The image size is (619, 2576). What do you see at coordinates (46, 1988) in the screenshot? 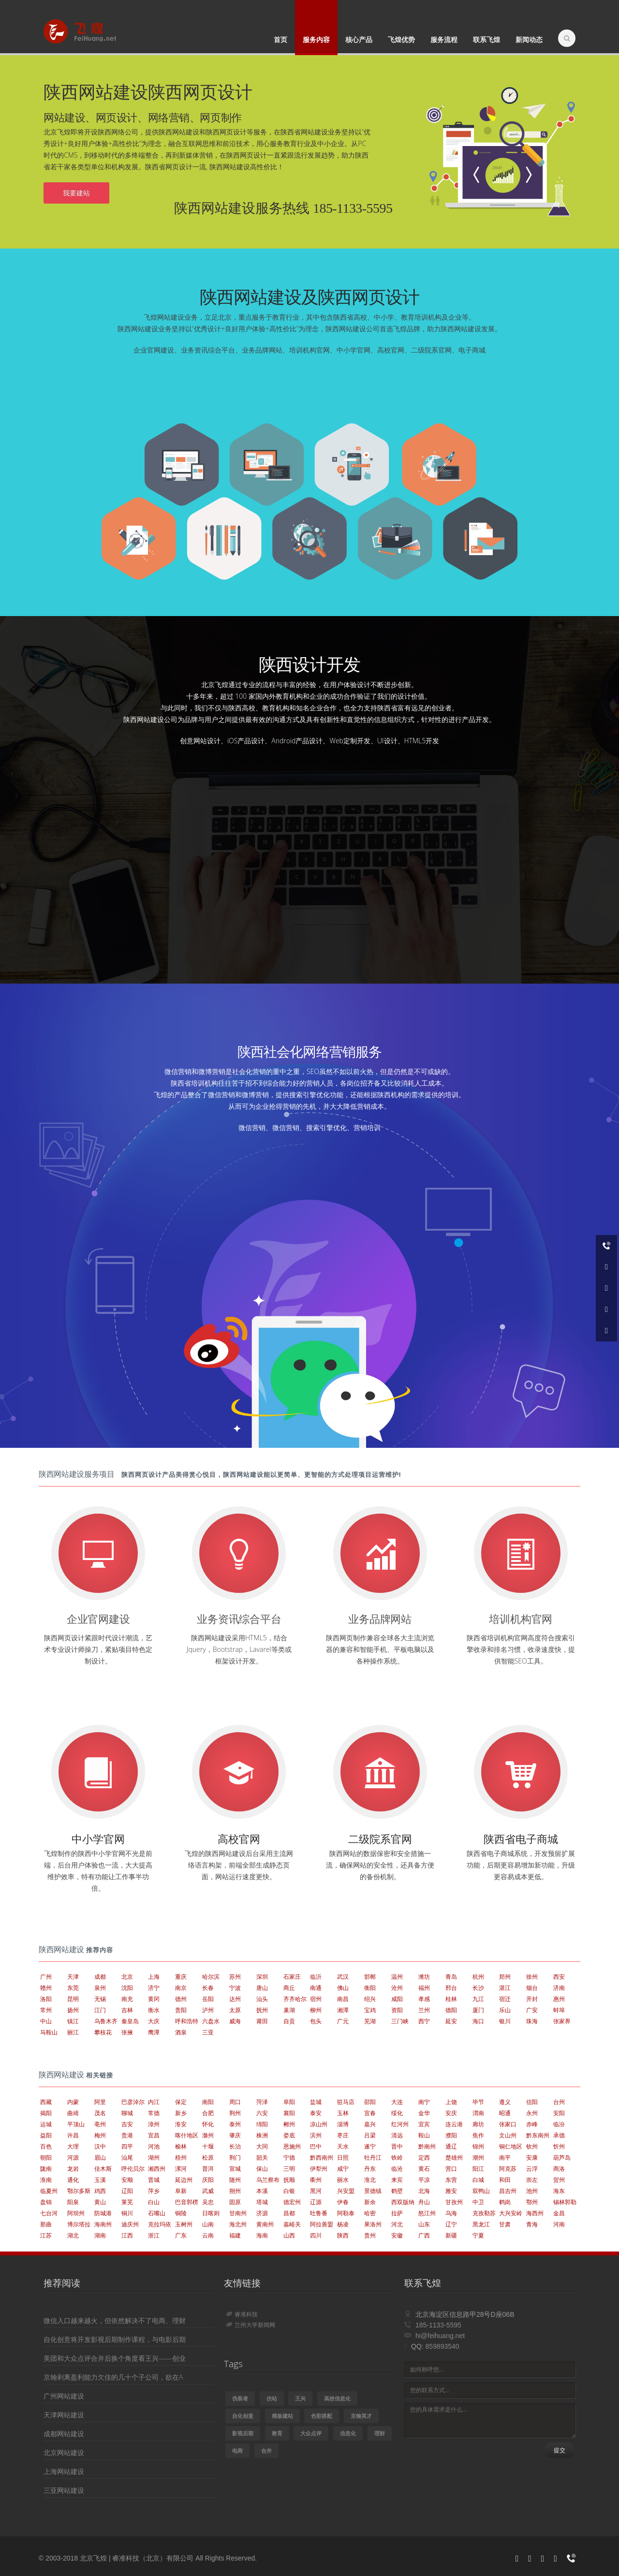
I see `赣州` at bounding box center [46, 1988].